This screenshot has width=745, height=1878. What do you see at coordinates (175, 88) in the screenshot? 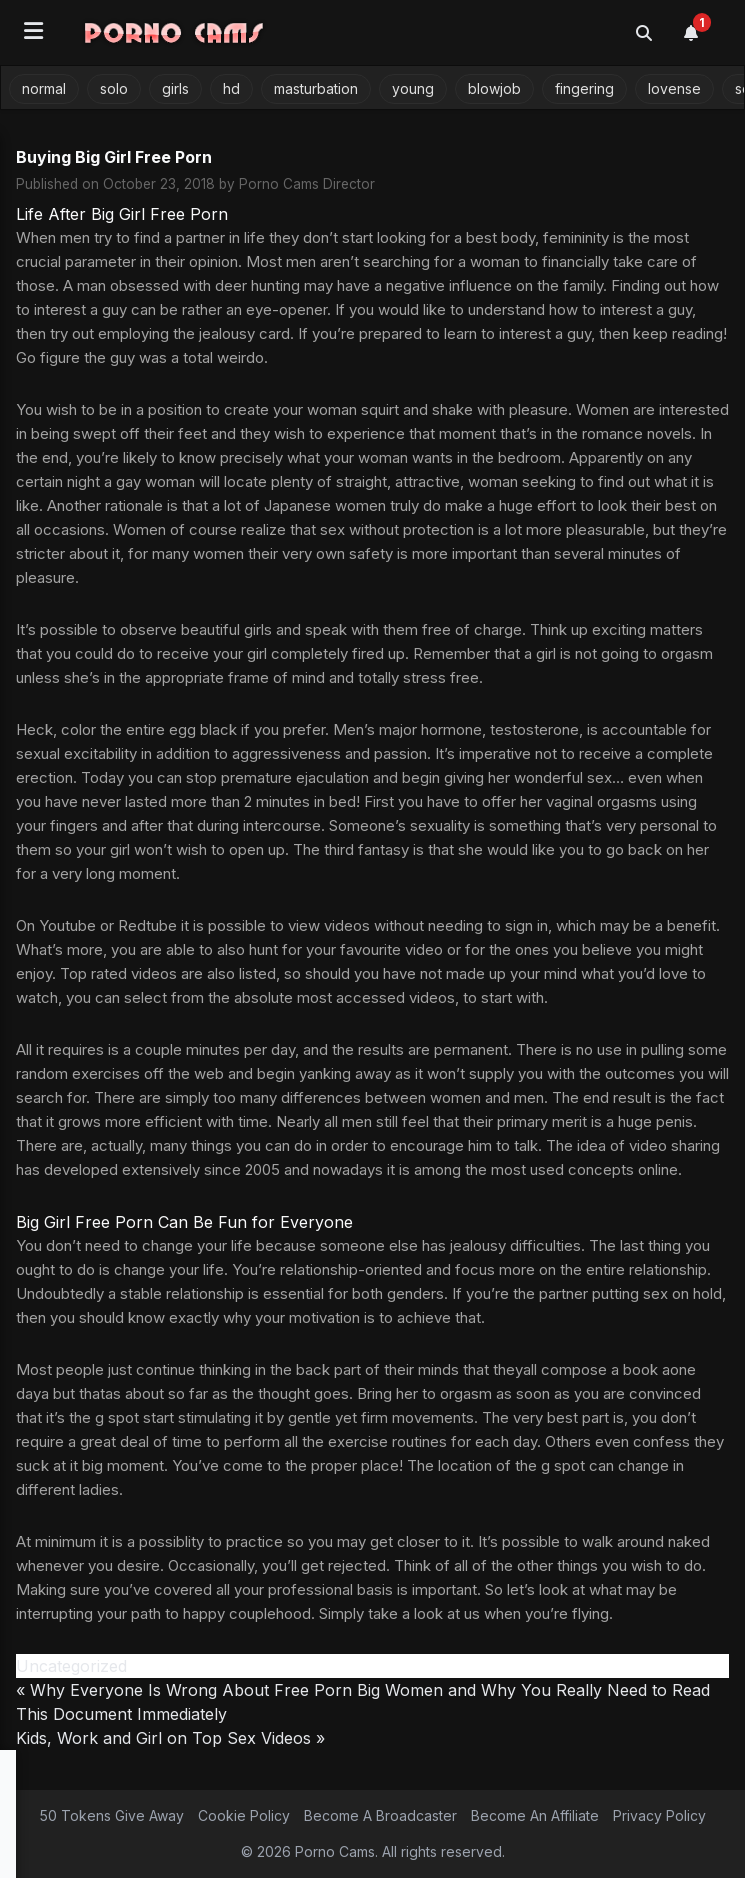
I see `girls` at bounding box center [175, 88].